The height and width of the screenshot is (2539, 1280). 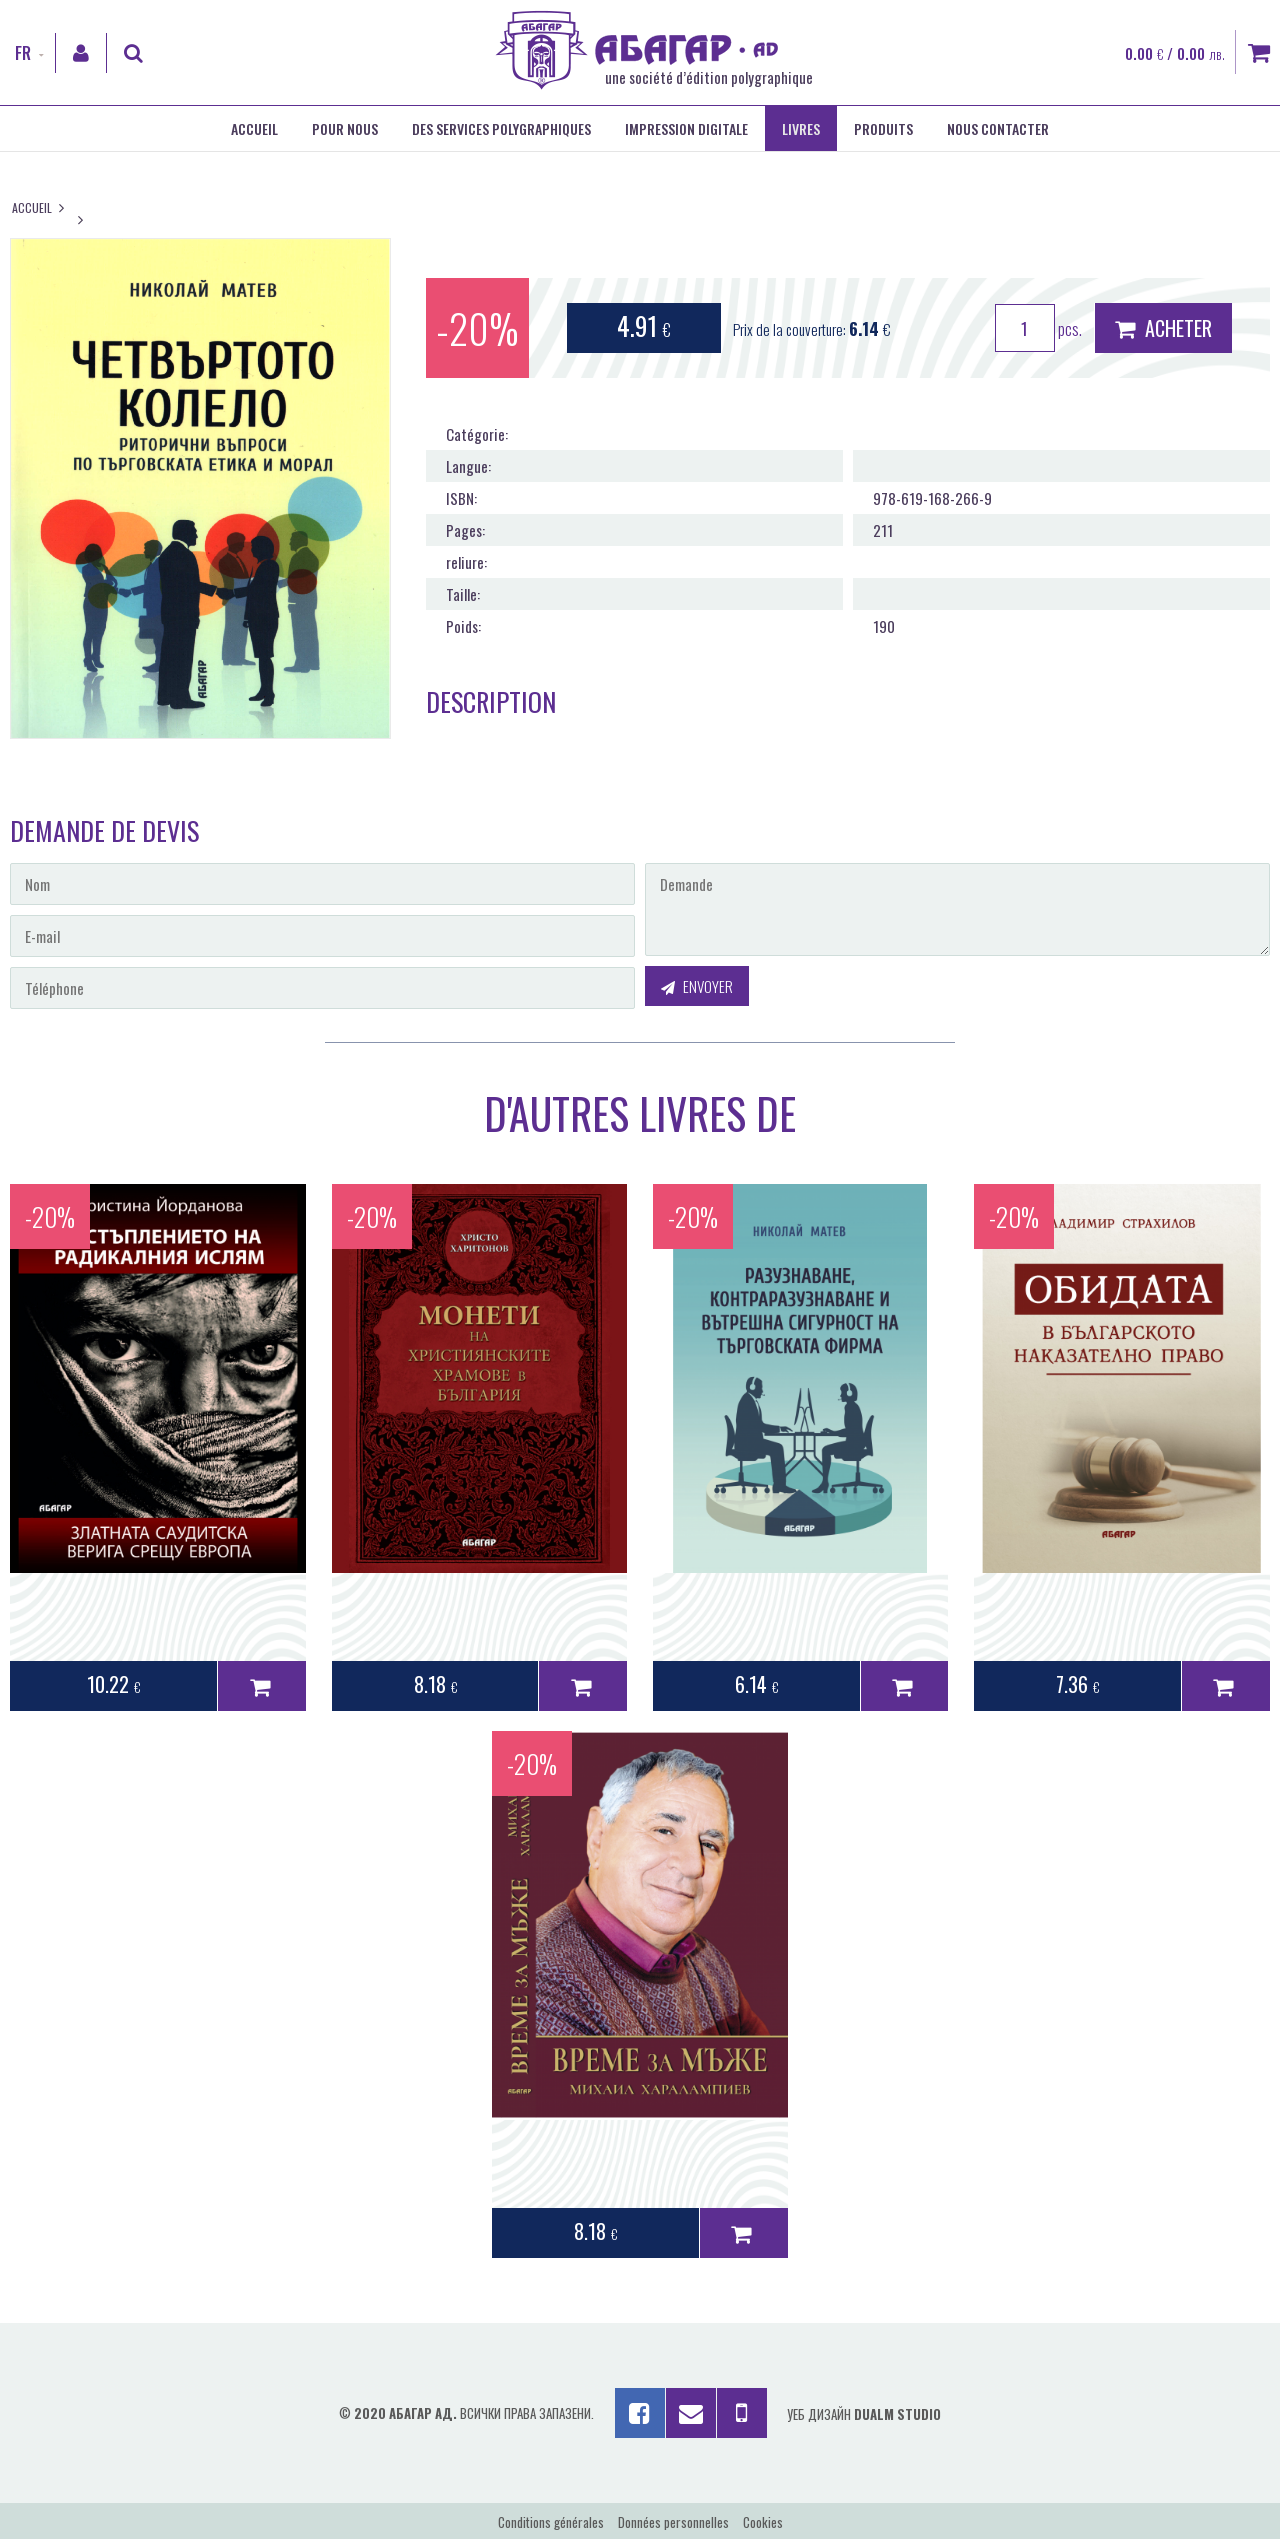 What do you see at coordinates (763, 2522) in the screenshot?
I see `Cookies` at bounding box center [763, 2522].